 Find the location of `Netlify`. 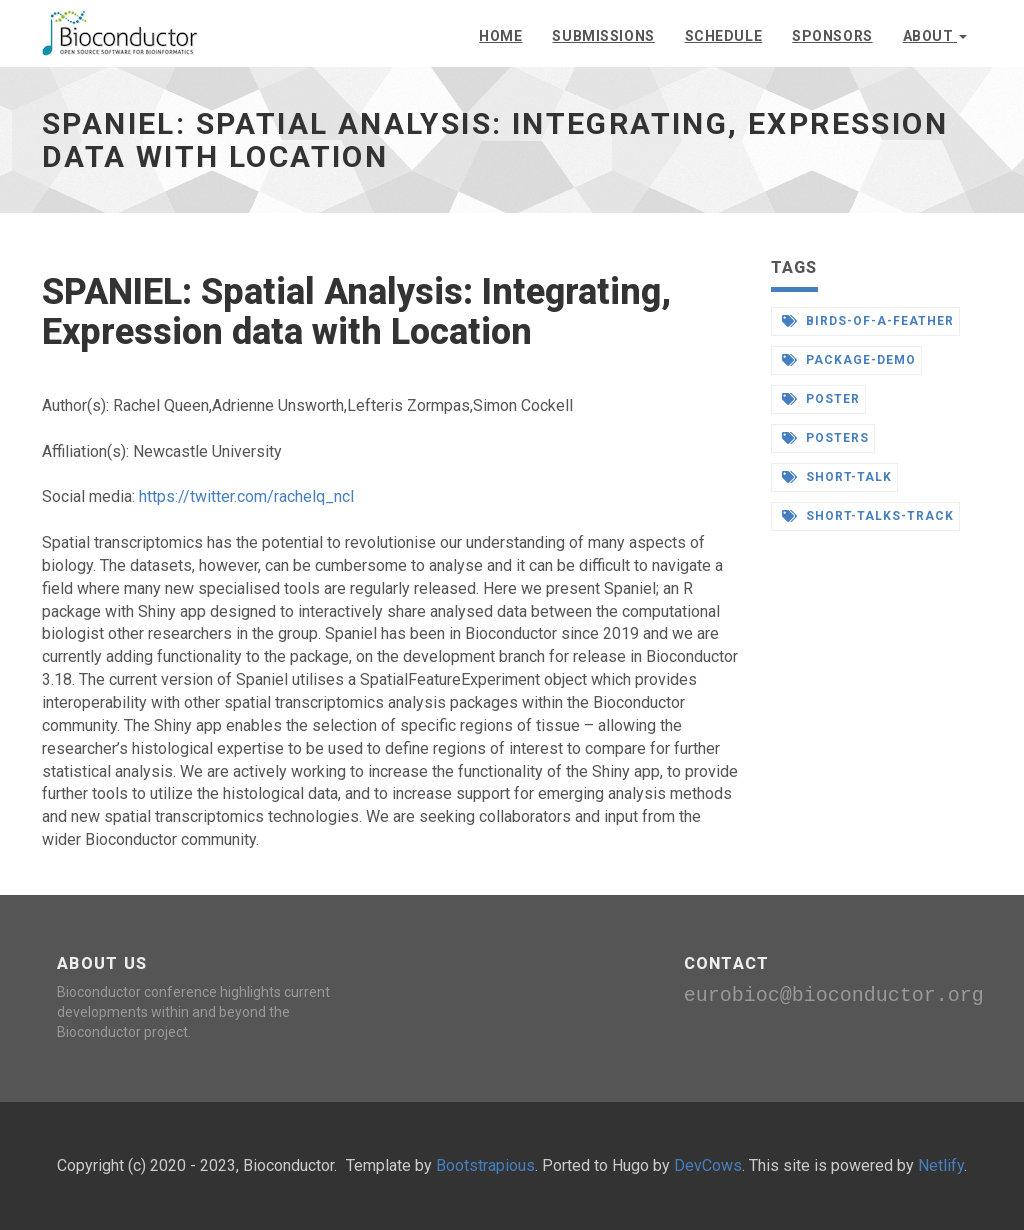

Netlify is located at coordinates (941, 1165).